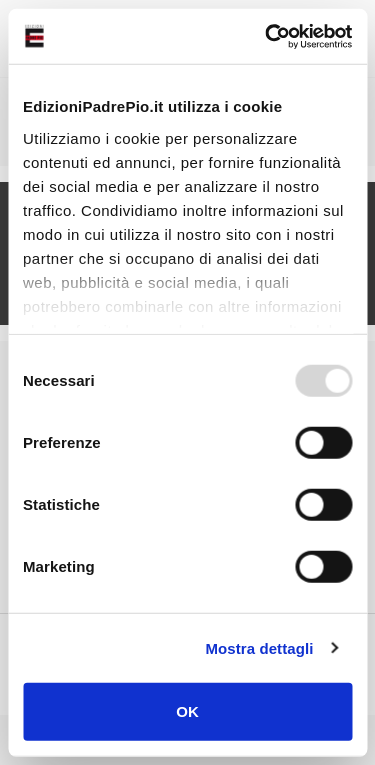  Describe the element at coordinates (267, 36) in the screenshot. I see `[Usercentrics Cookiebot - opens in a new window]` at that location.